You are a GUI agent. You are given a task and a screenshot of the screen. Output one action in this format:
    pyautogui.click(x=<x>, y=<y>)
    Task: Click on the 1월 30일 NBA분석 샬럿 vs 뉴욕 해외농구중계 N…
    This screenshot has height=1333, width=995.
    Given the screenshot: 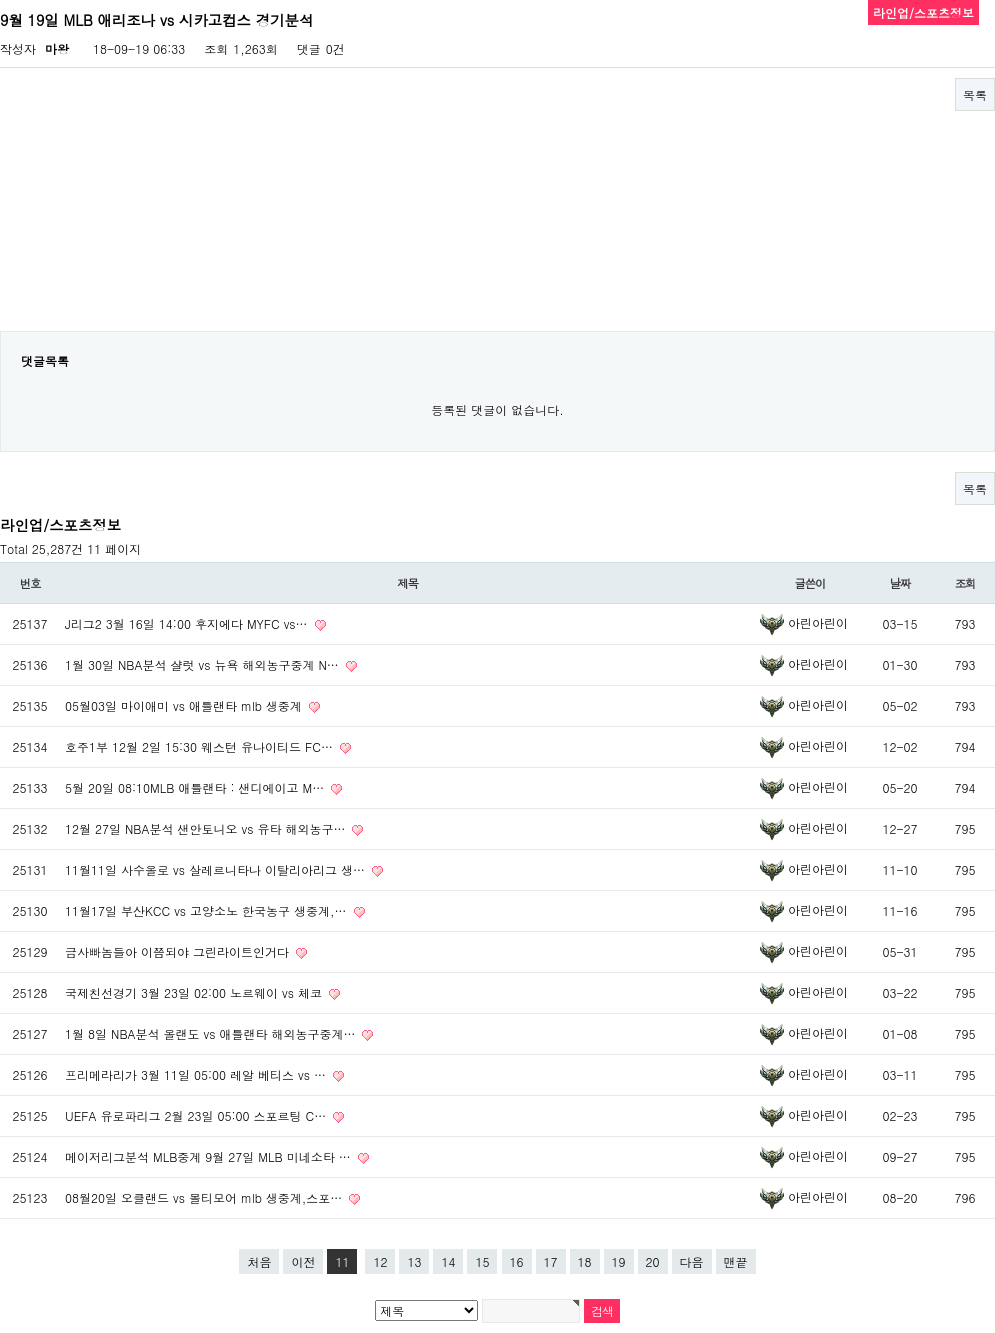 What is the action you would take?
    pyautogui.click(x=204, y=664)
    